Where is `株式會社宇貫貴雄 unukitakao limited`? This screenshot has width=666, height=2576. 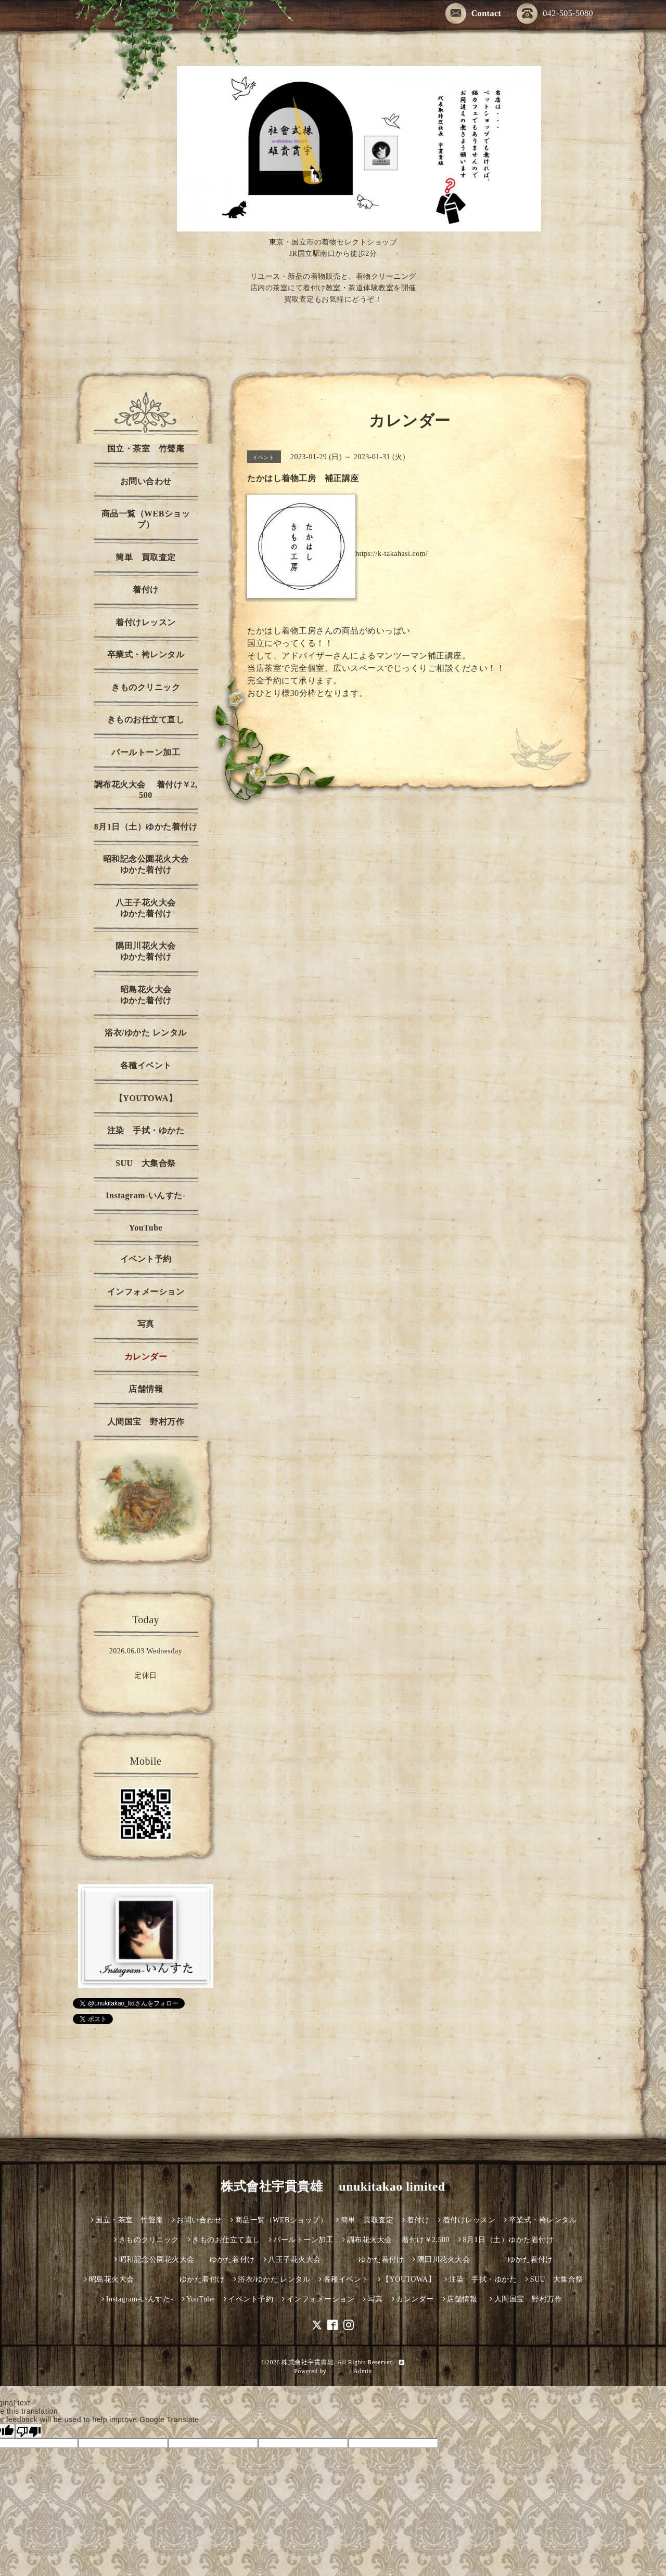 株式會社宇貫貴雄 unukitakao limited is located at coordinates (333, 2186).